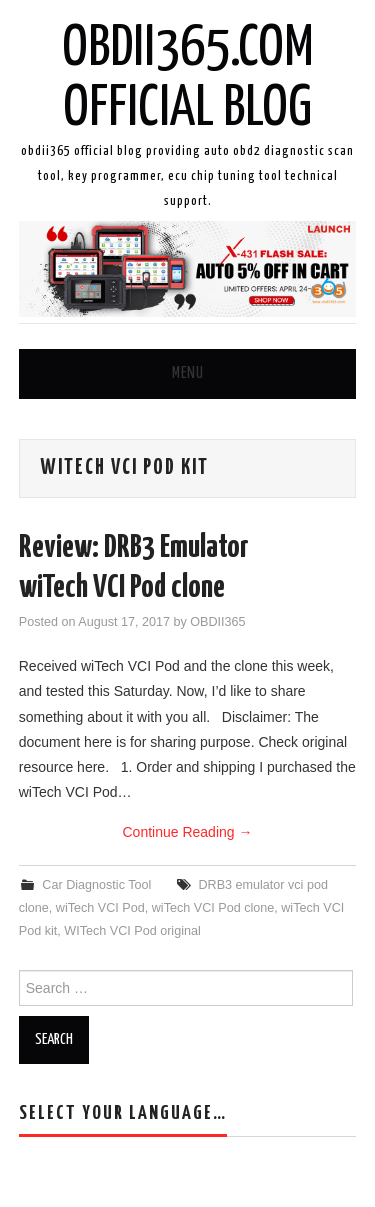 The height and width of the screenshot is (1207, 375). Describe the element at coordinates (100, 908) in the screenshot. I see `wiTech VCI Pod` at that location.